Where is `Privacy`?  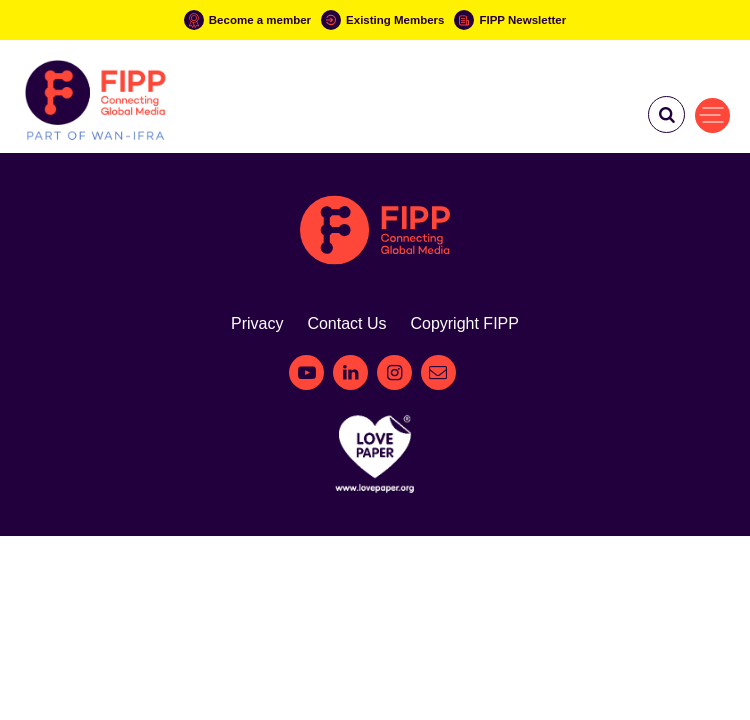
Privacy is located at coordinates (257, 323).